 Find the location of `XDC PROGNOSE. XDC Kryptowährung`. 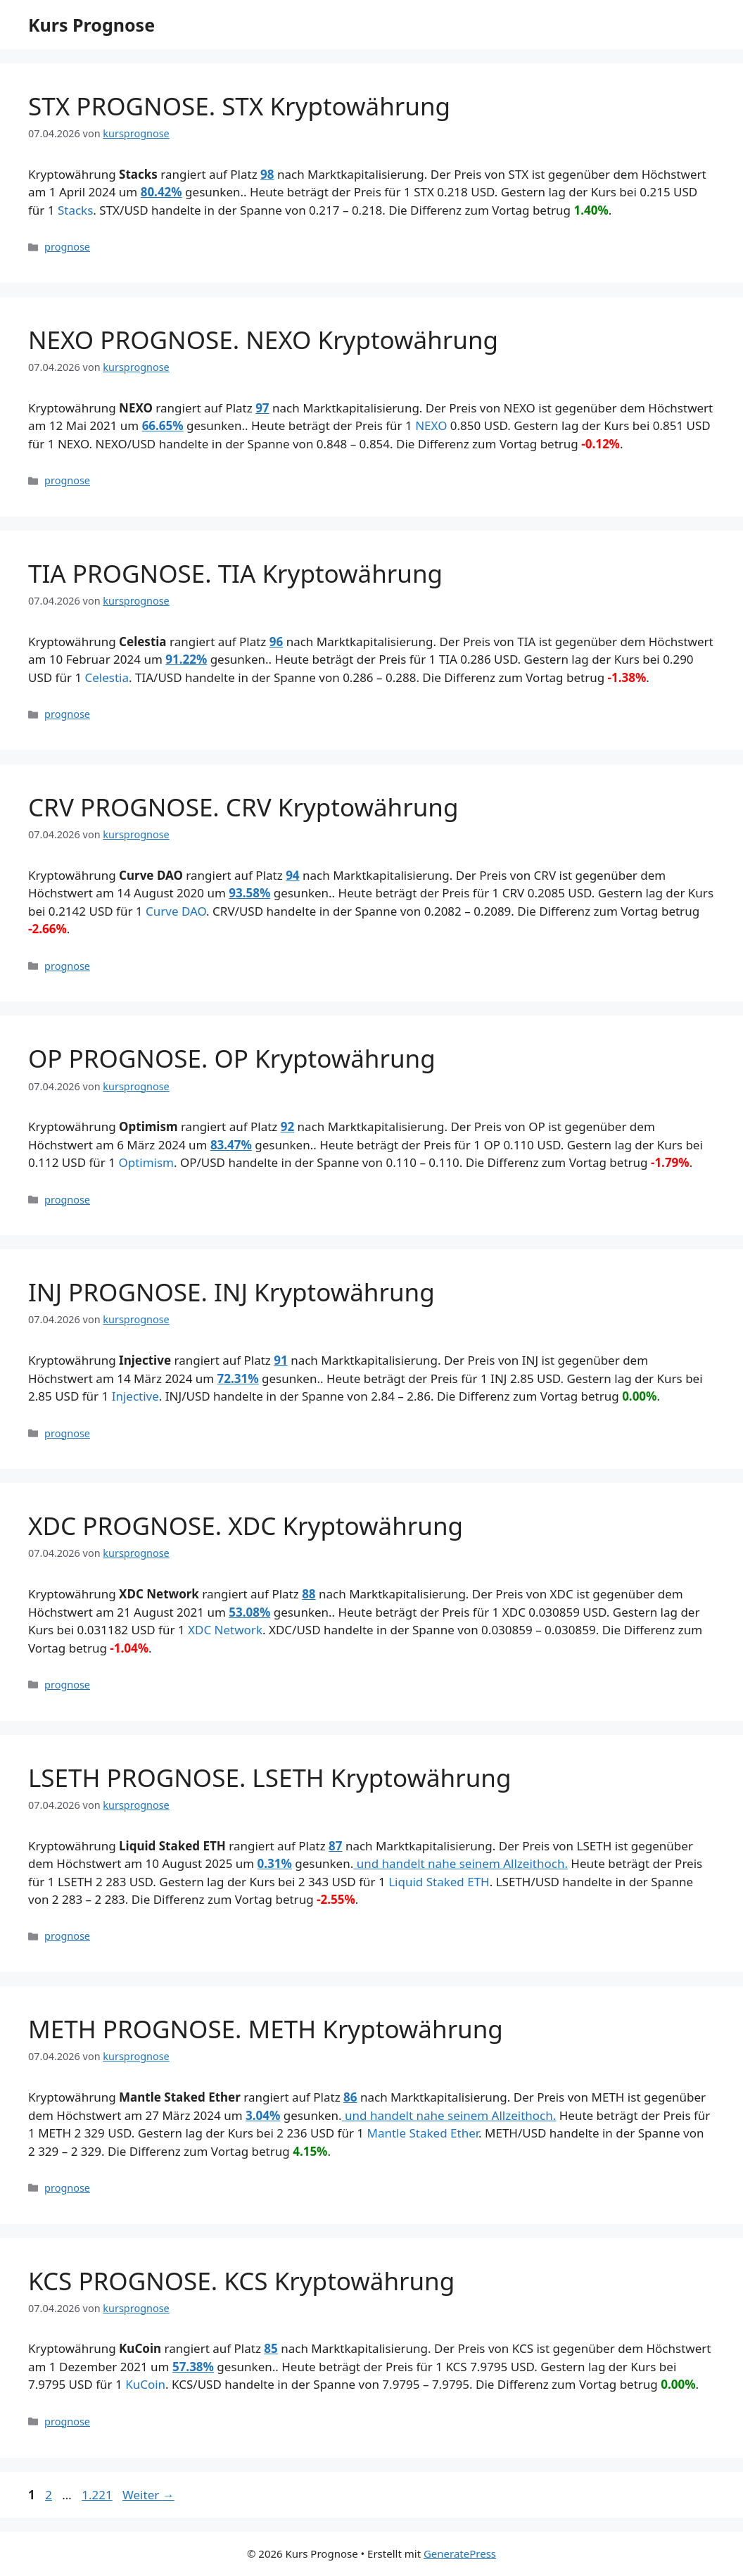

XDC PROGNOSE. XDC Kryptowährung is located at coordinates (245, 1525).